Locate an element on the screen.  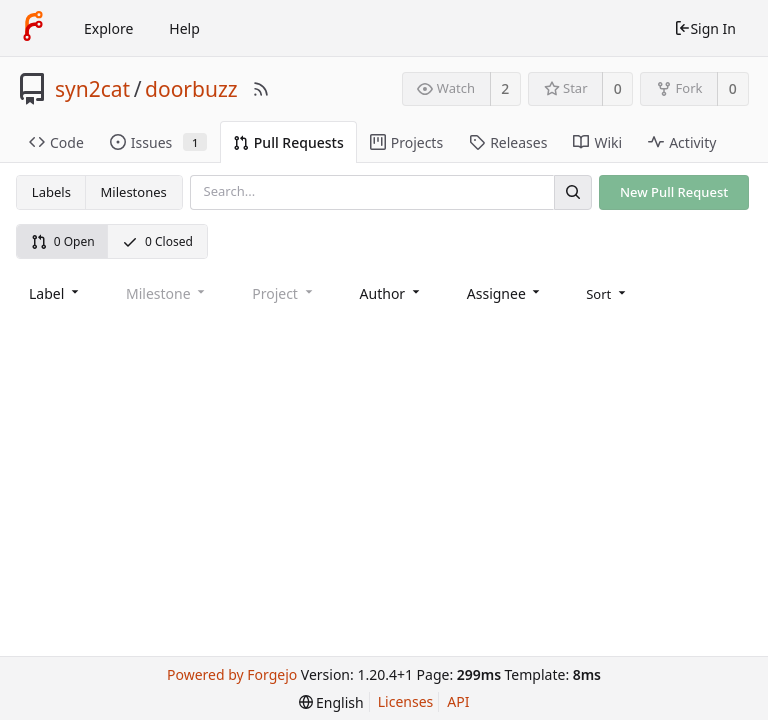
API is located at coordinates (458, 701).